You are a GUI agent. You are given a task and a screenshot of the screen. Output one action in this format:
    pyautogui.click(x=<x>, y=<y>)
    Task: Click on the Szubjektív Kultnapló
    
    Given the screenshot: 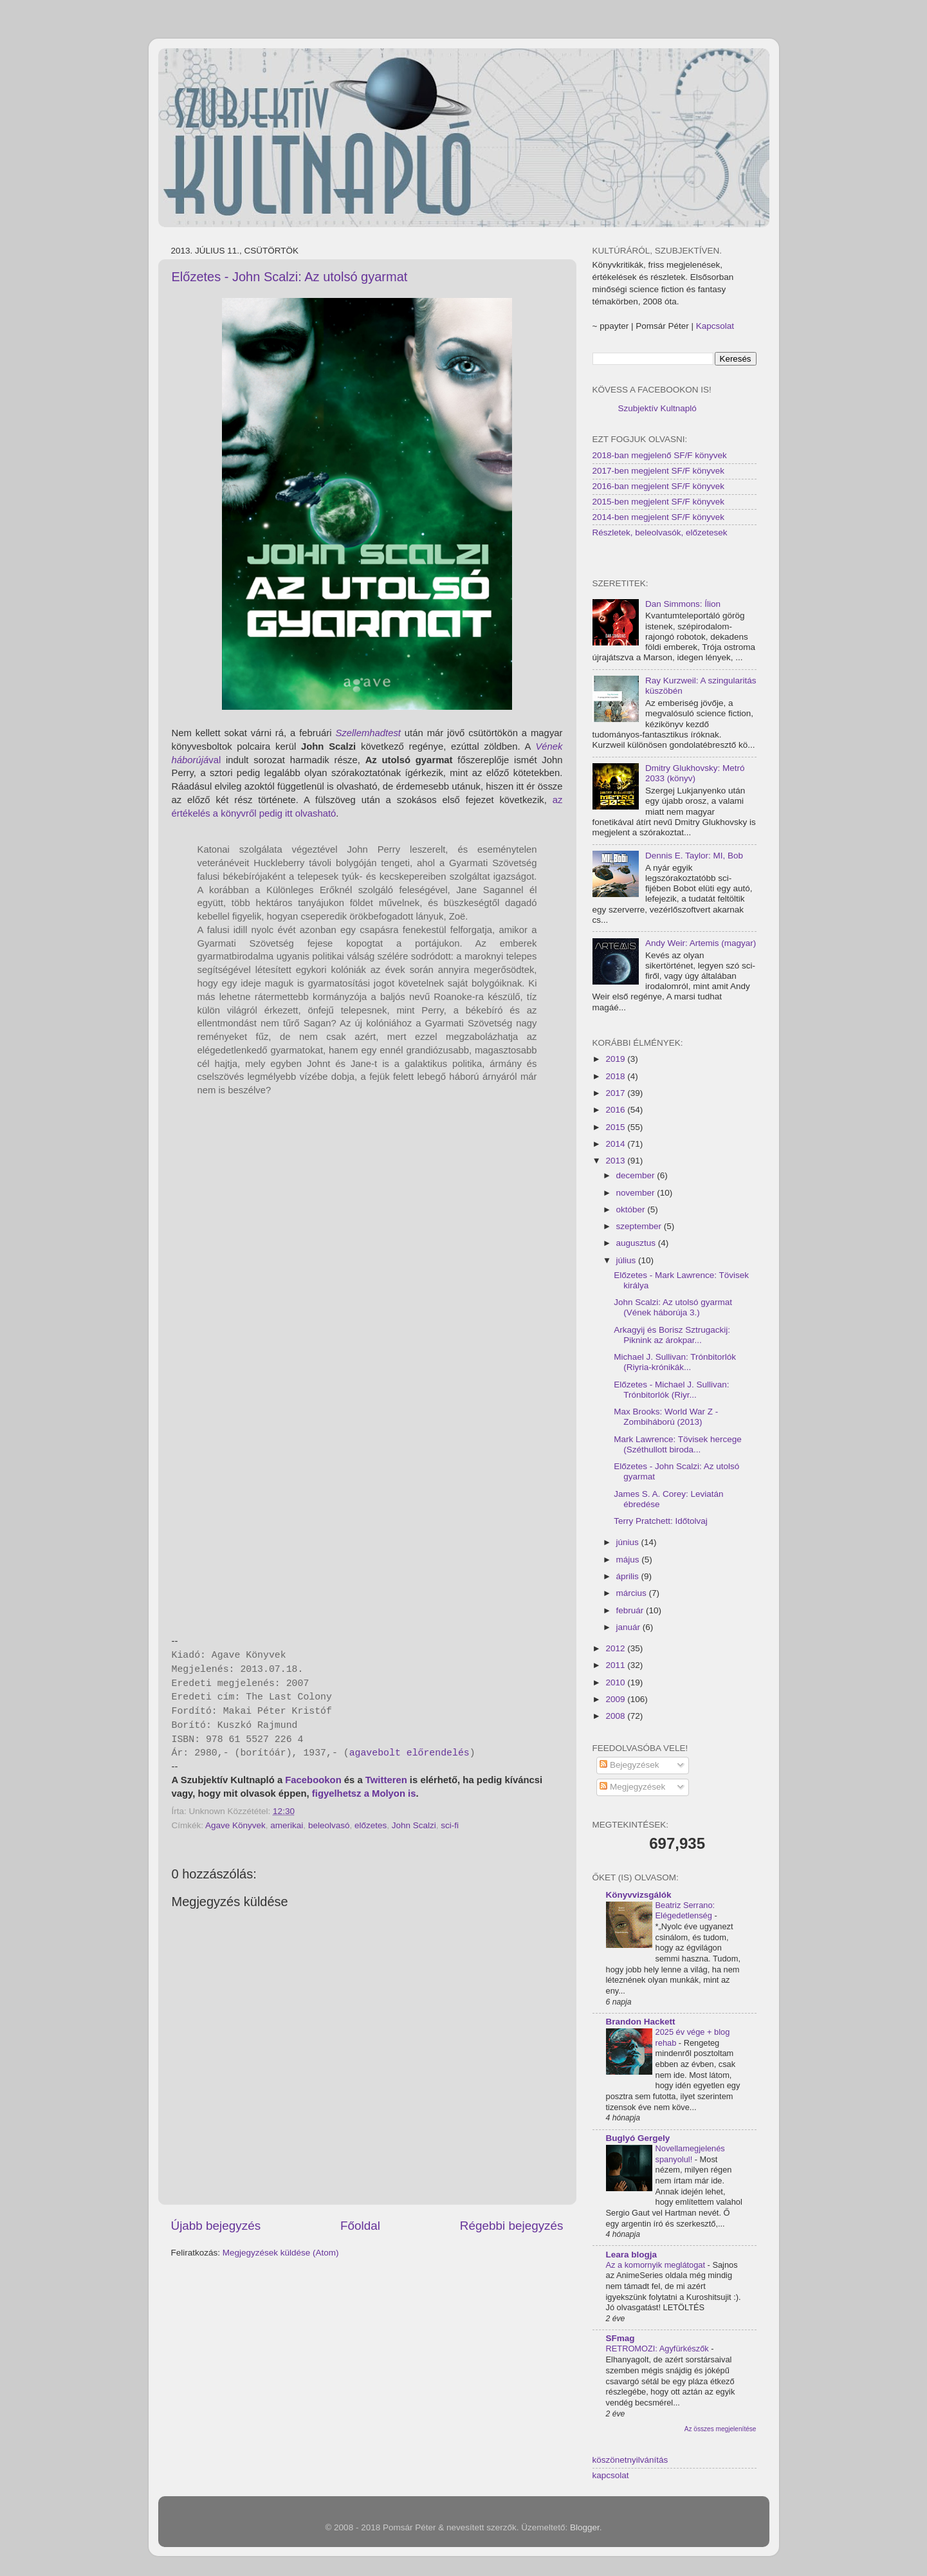 What is the action you would take?
    pyautogui.click(x=657, y=408)
    